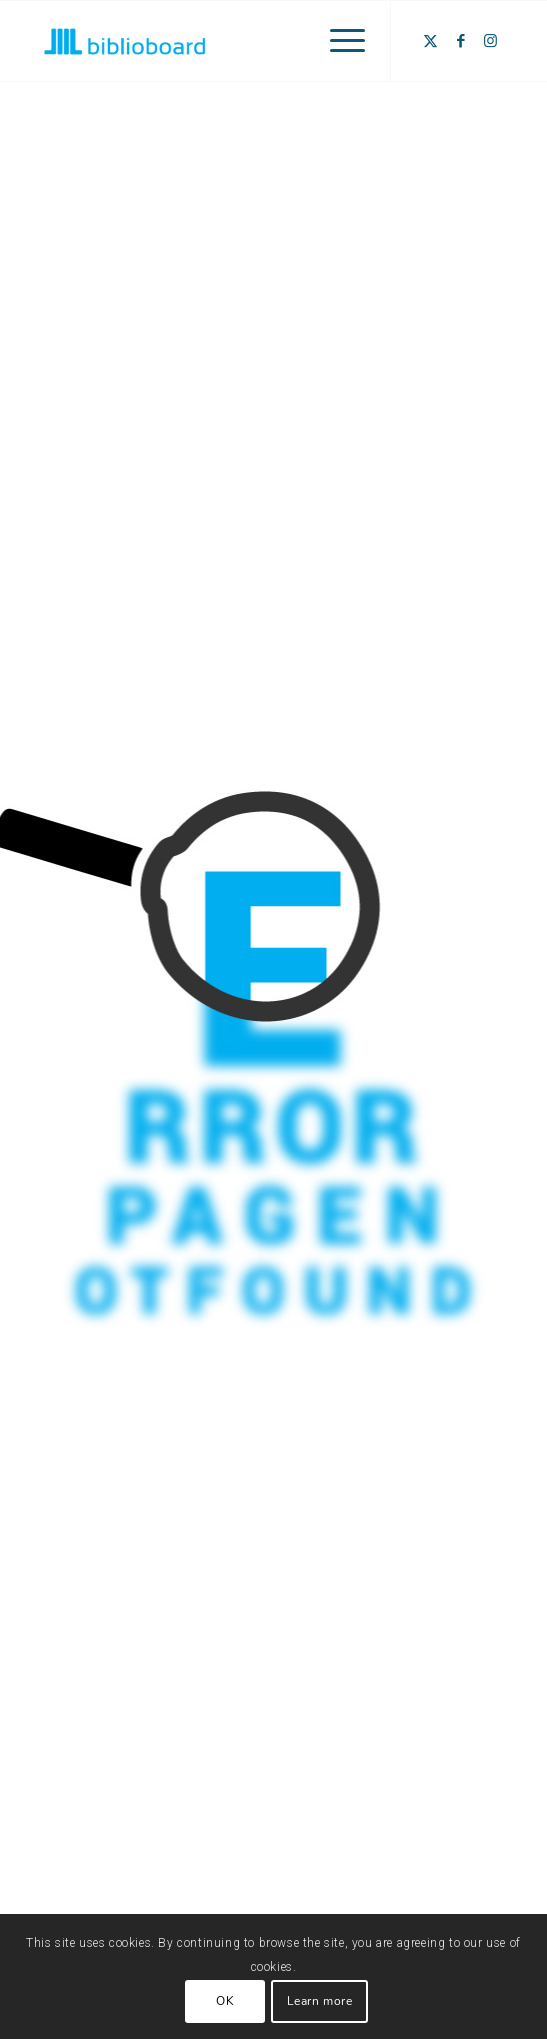  What do you see at coordinates (337, 41) in the screenshot?
I see `[menuitem]` at bounding box center [337, 41].